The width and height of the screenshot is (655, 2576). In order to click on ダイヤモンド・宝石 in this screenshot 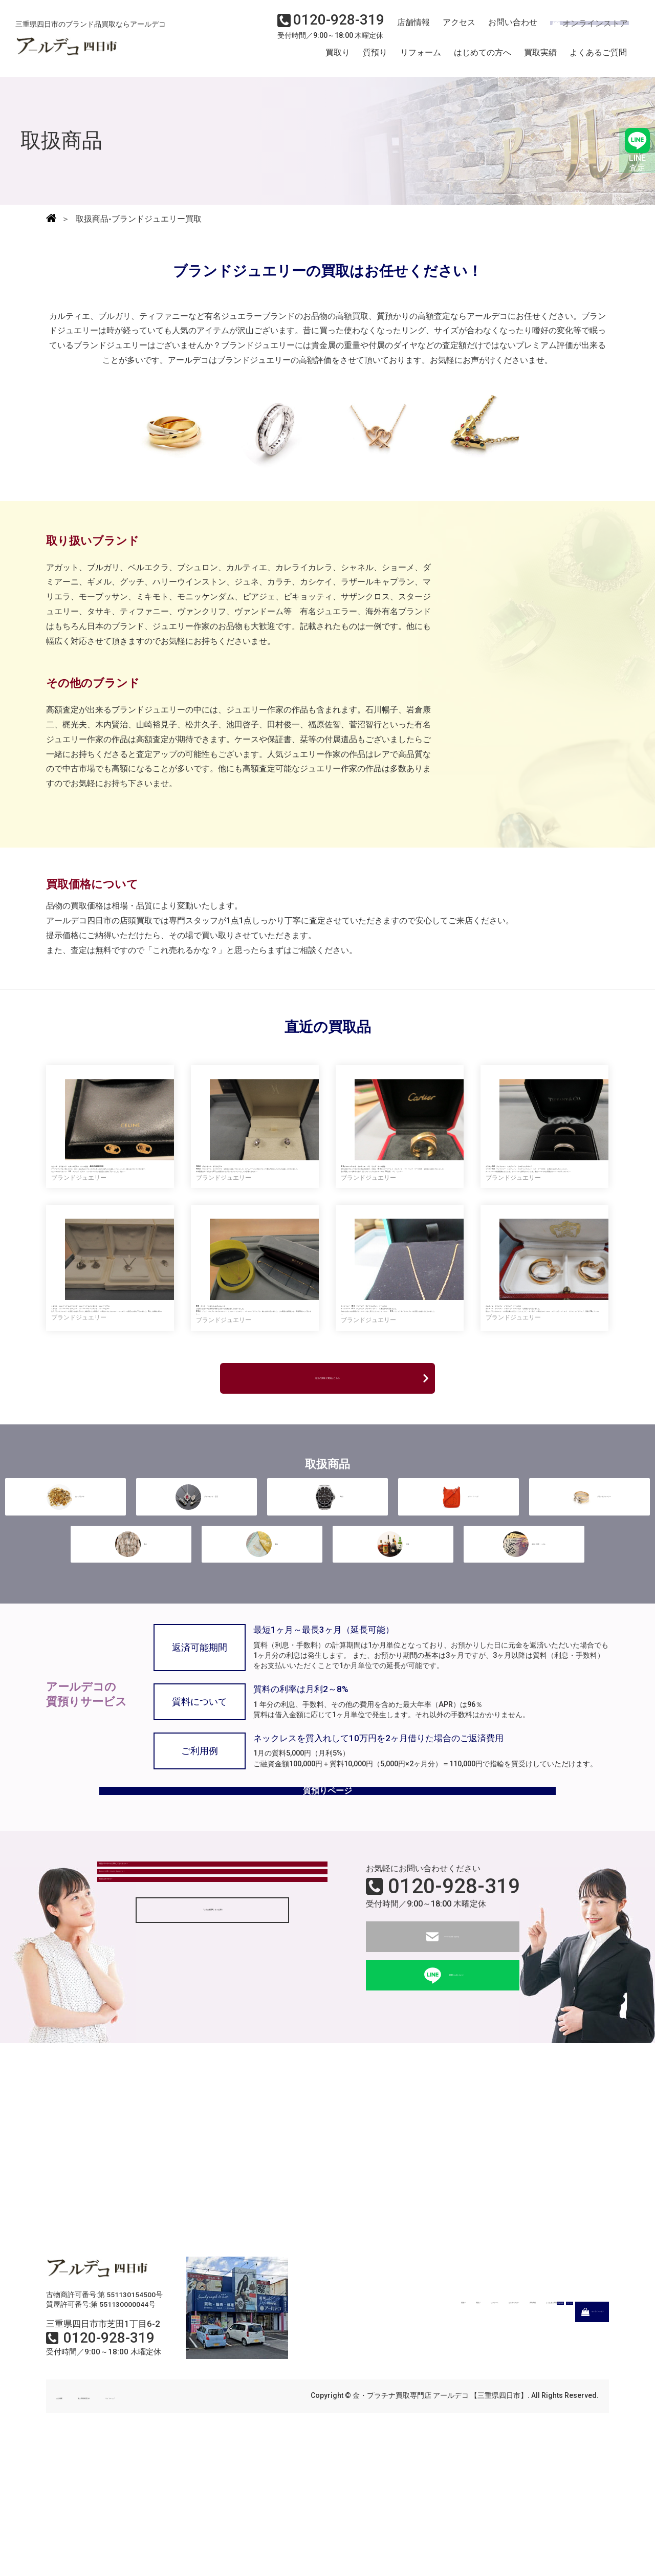, I will do `click(196, 1608)`.